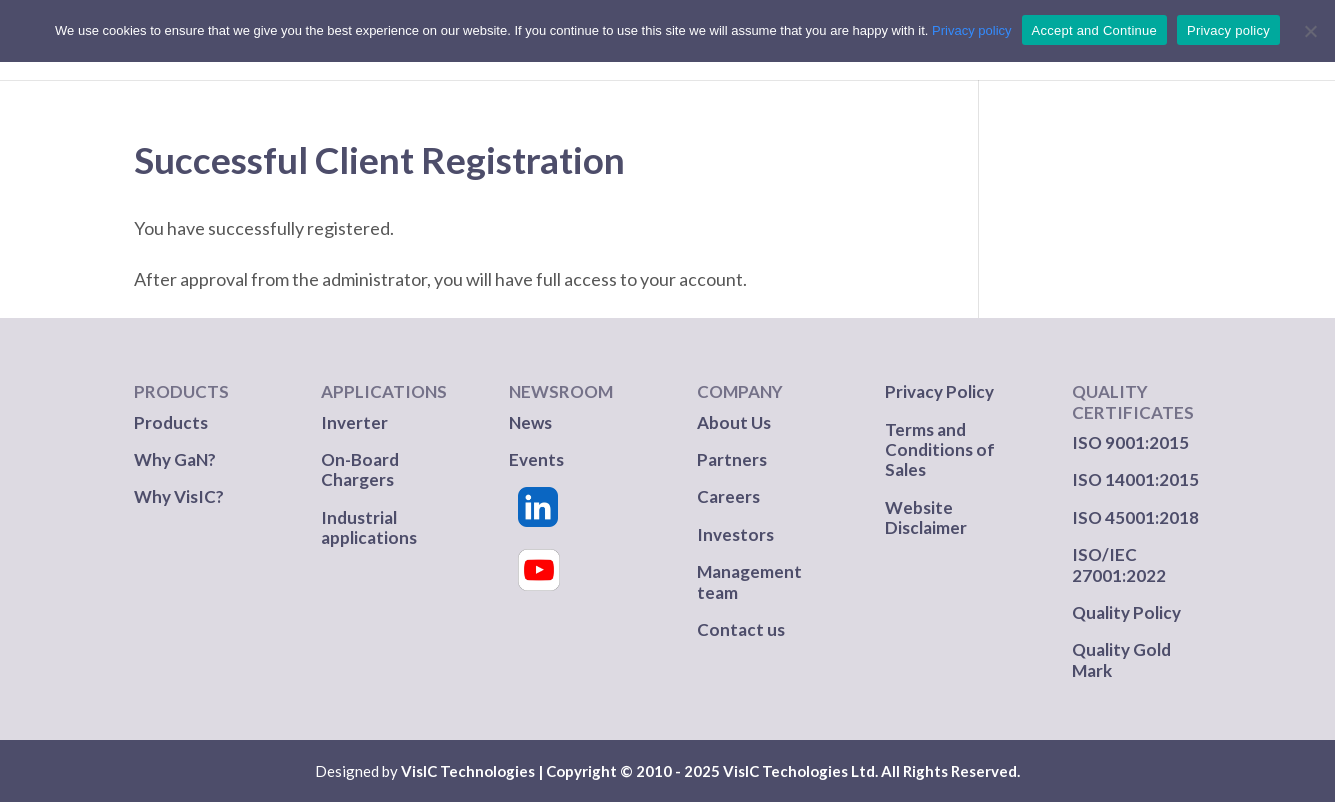  Describe the element at coordinates (741, 629) in the screenshot. I see `Contact us` at that location.